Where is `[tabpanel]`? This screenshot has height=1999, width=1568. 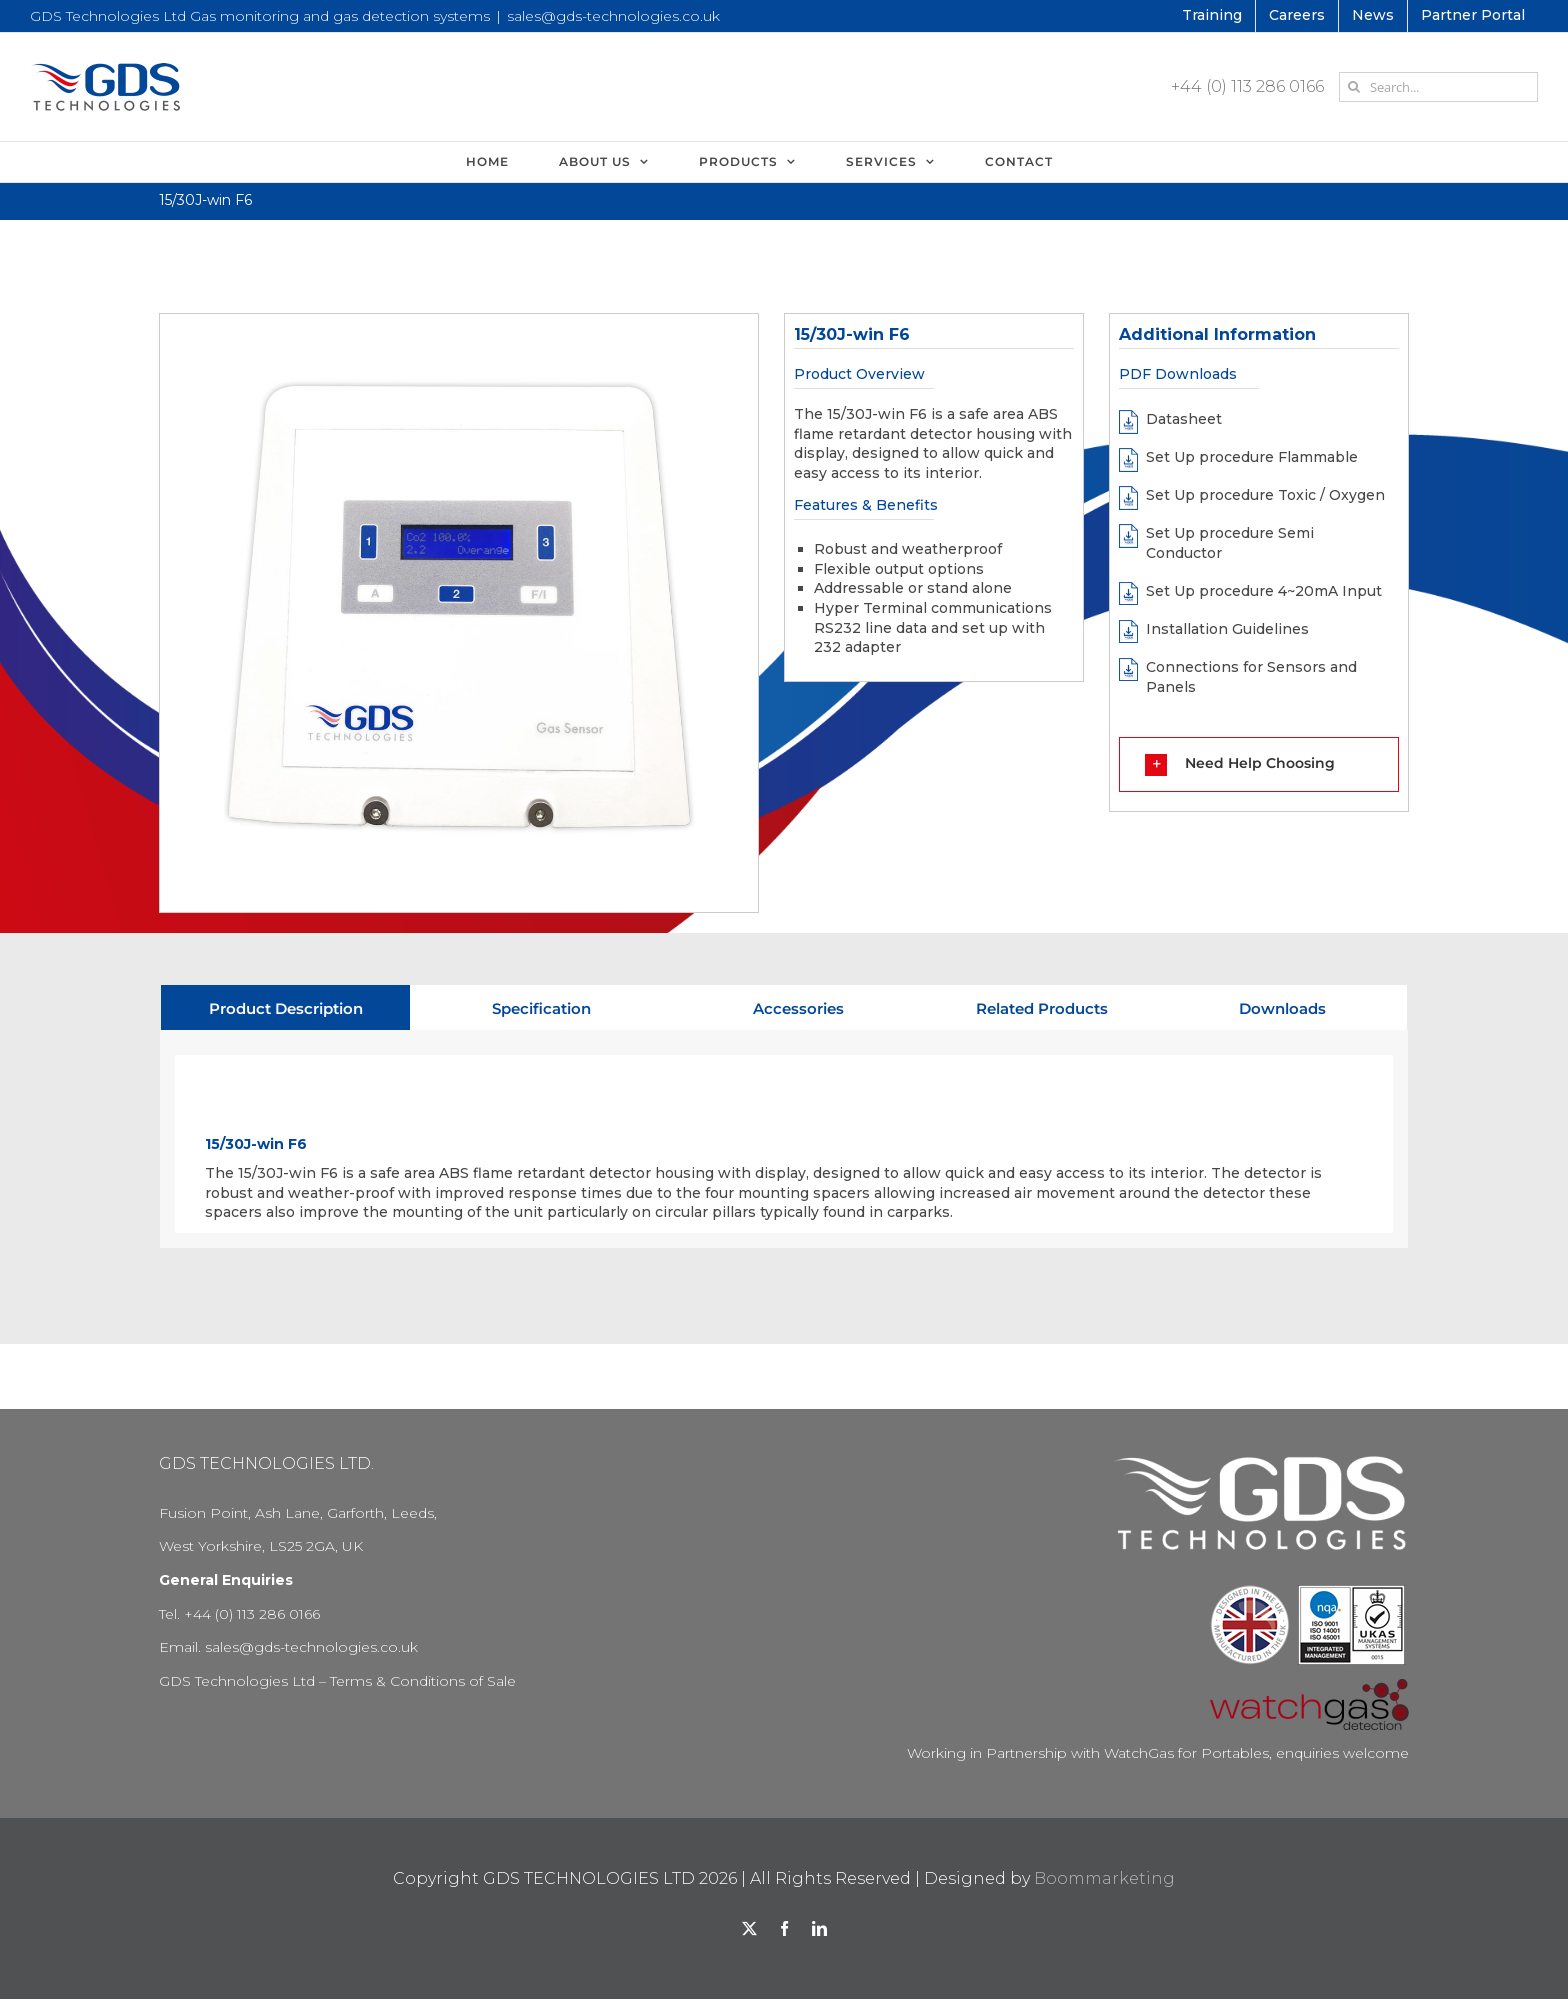 [tabpanel] is located at coordinates (784, 1139).